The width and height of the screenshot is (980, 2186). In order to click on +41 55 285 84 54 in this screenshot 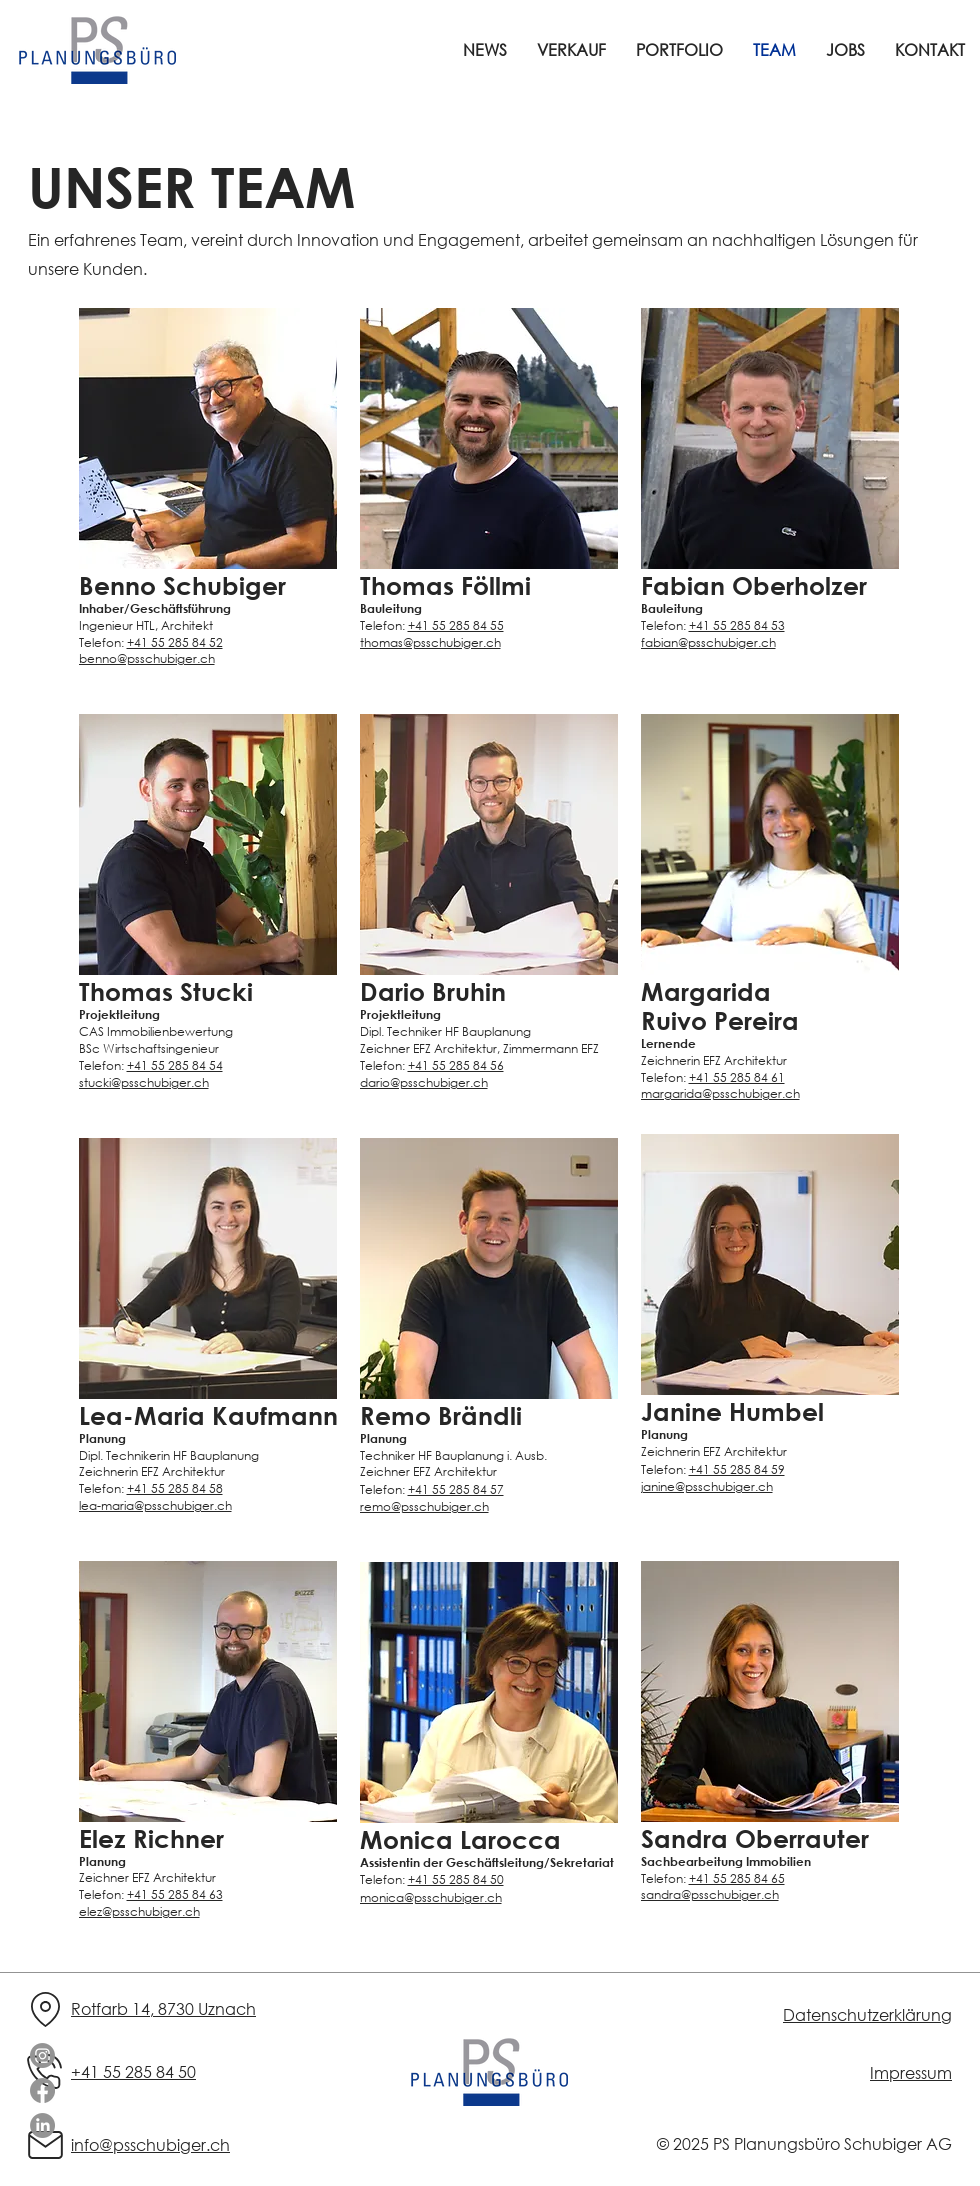, I will do `click(175, 1065)`.